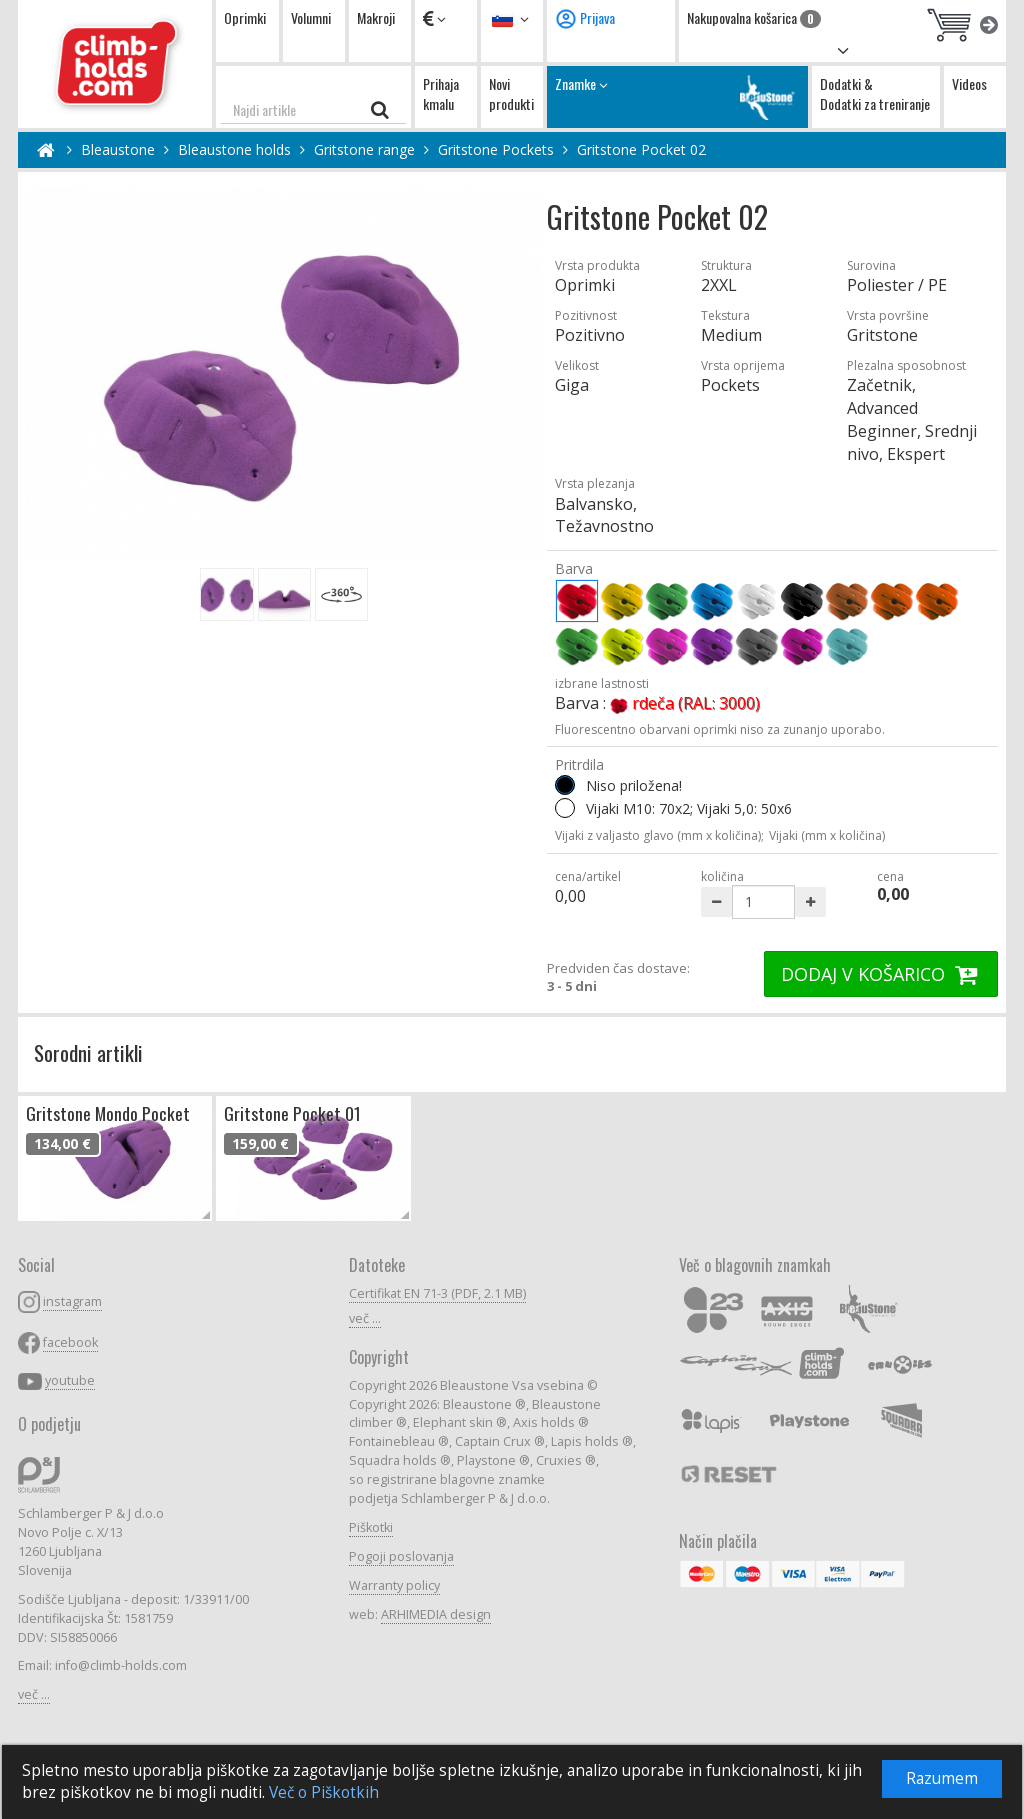 This screenshot has height=1819, width=1024. What do you see at coordinates (88, 1052) in the screenshot?
I see `Sorodni artikli` at bounding box center [88, 1052].